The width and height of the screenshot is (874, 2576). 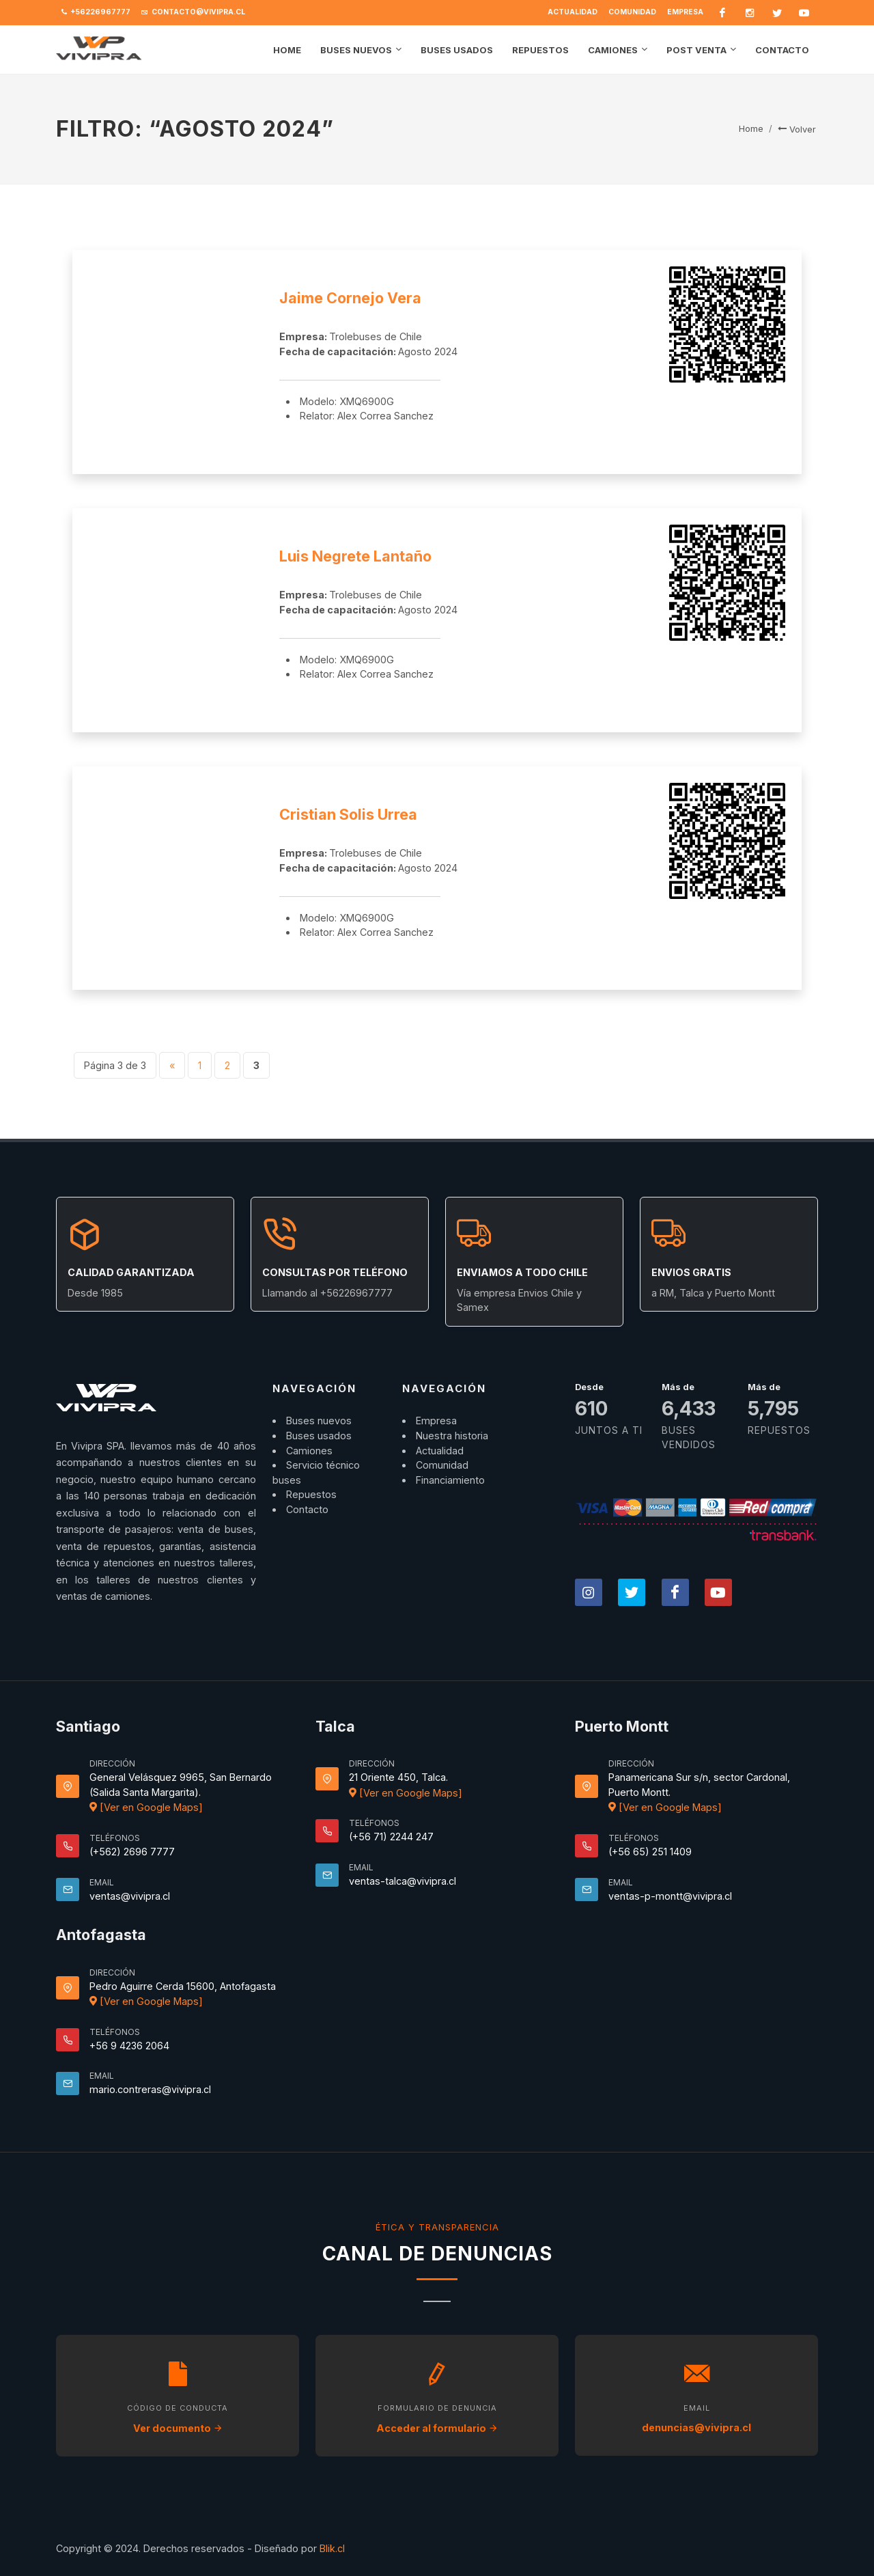 I want to click on Volver, so click(x=797, y=129).